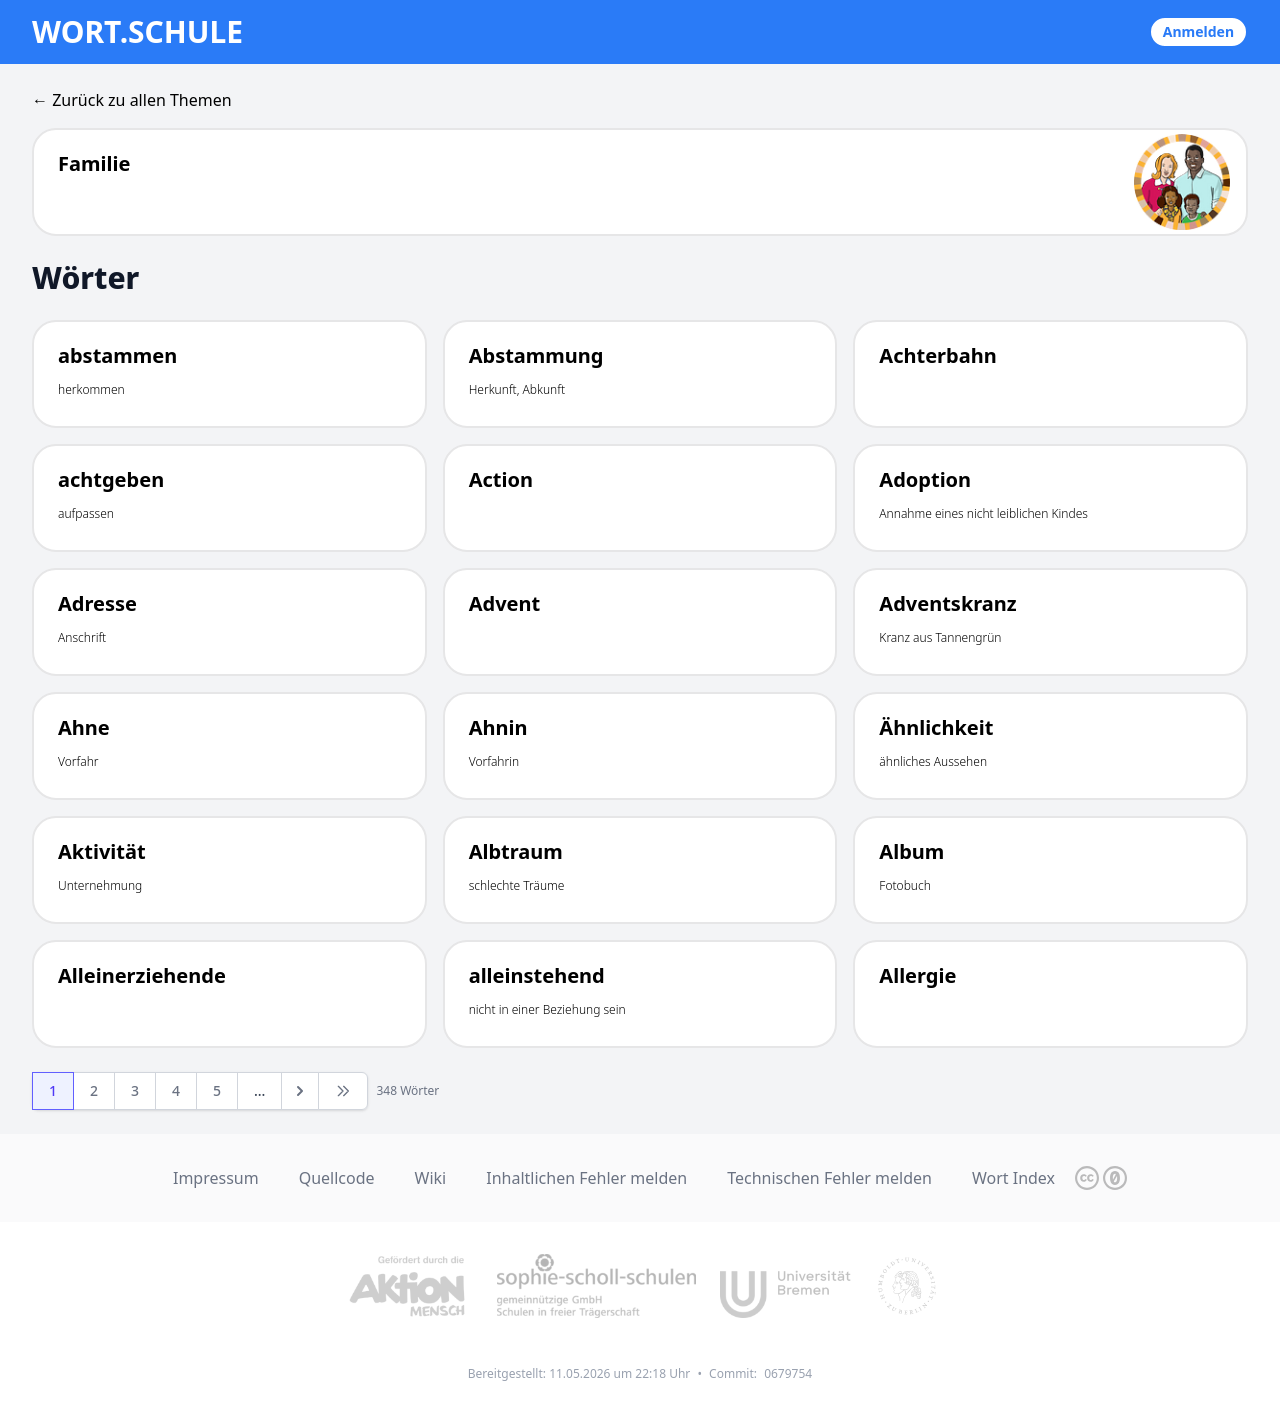  I want to click on Impressum, so click(216, 1178).